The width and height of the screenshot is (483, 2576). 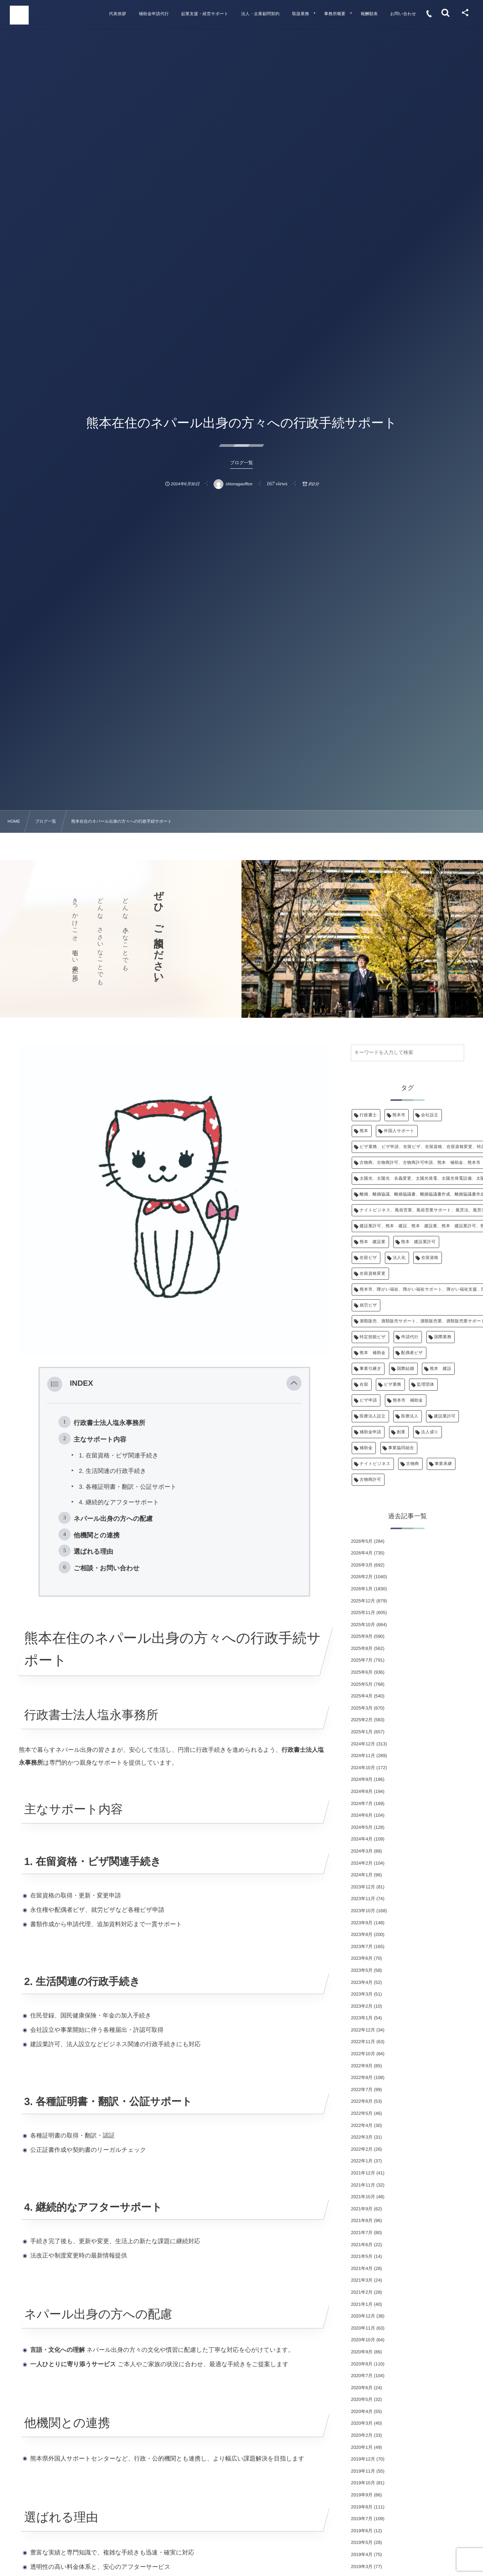 I want to click on 就労ビザ, so click(x=368, y=1305).